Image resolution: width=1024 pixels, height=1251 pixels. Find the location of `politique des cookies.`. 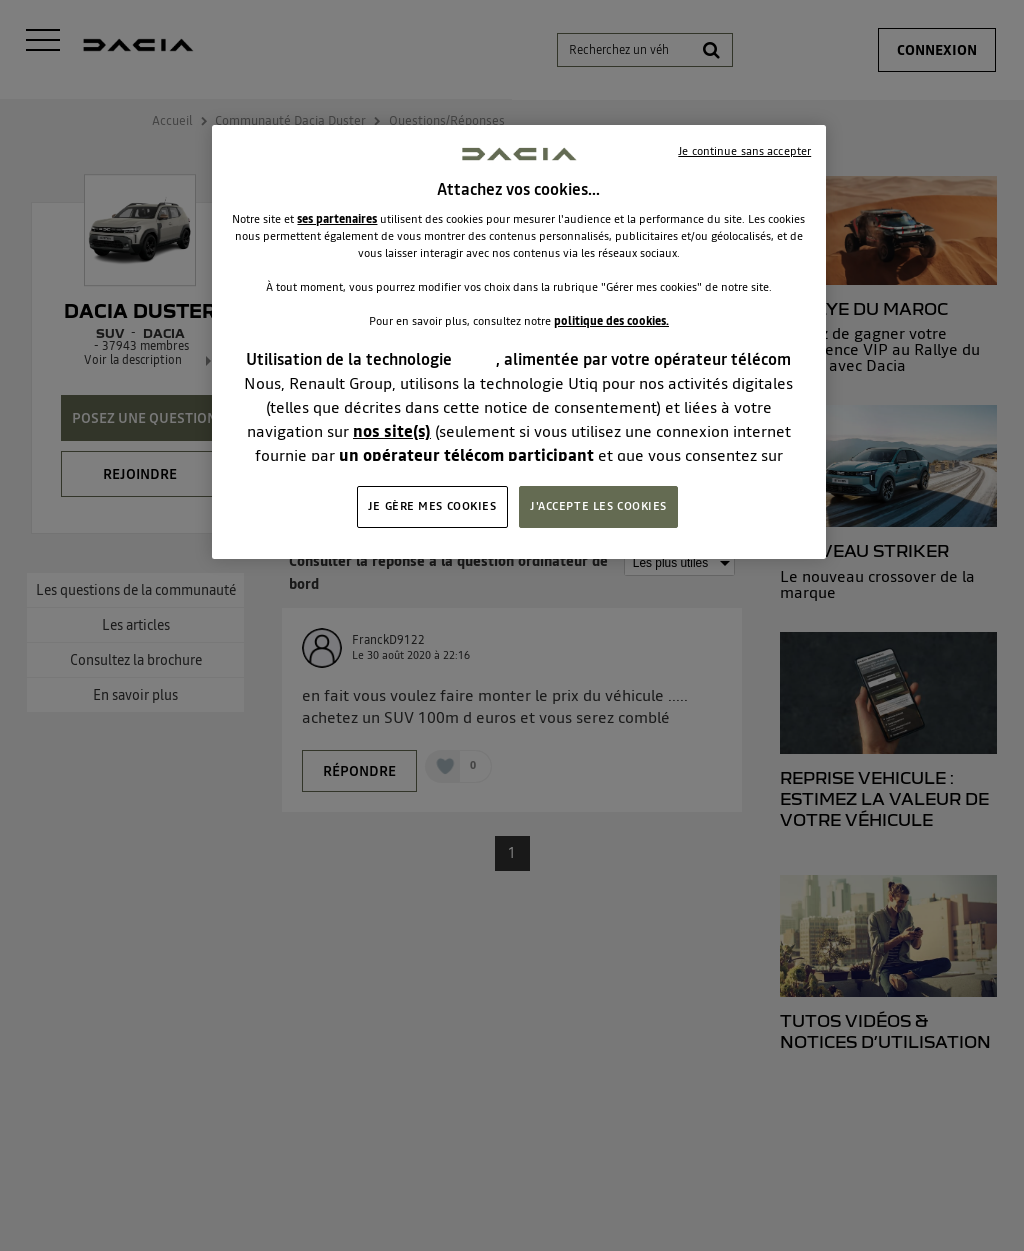

politique des cookies. is located at coordinates (611, 321).